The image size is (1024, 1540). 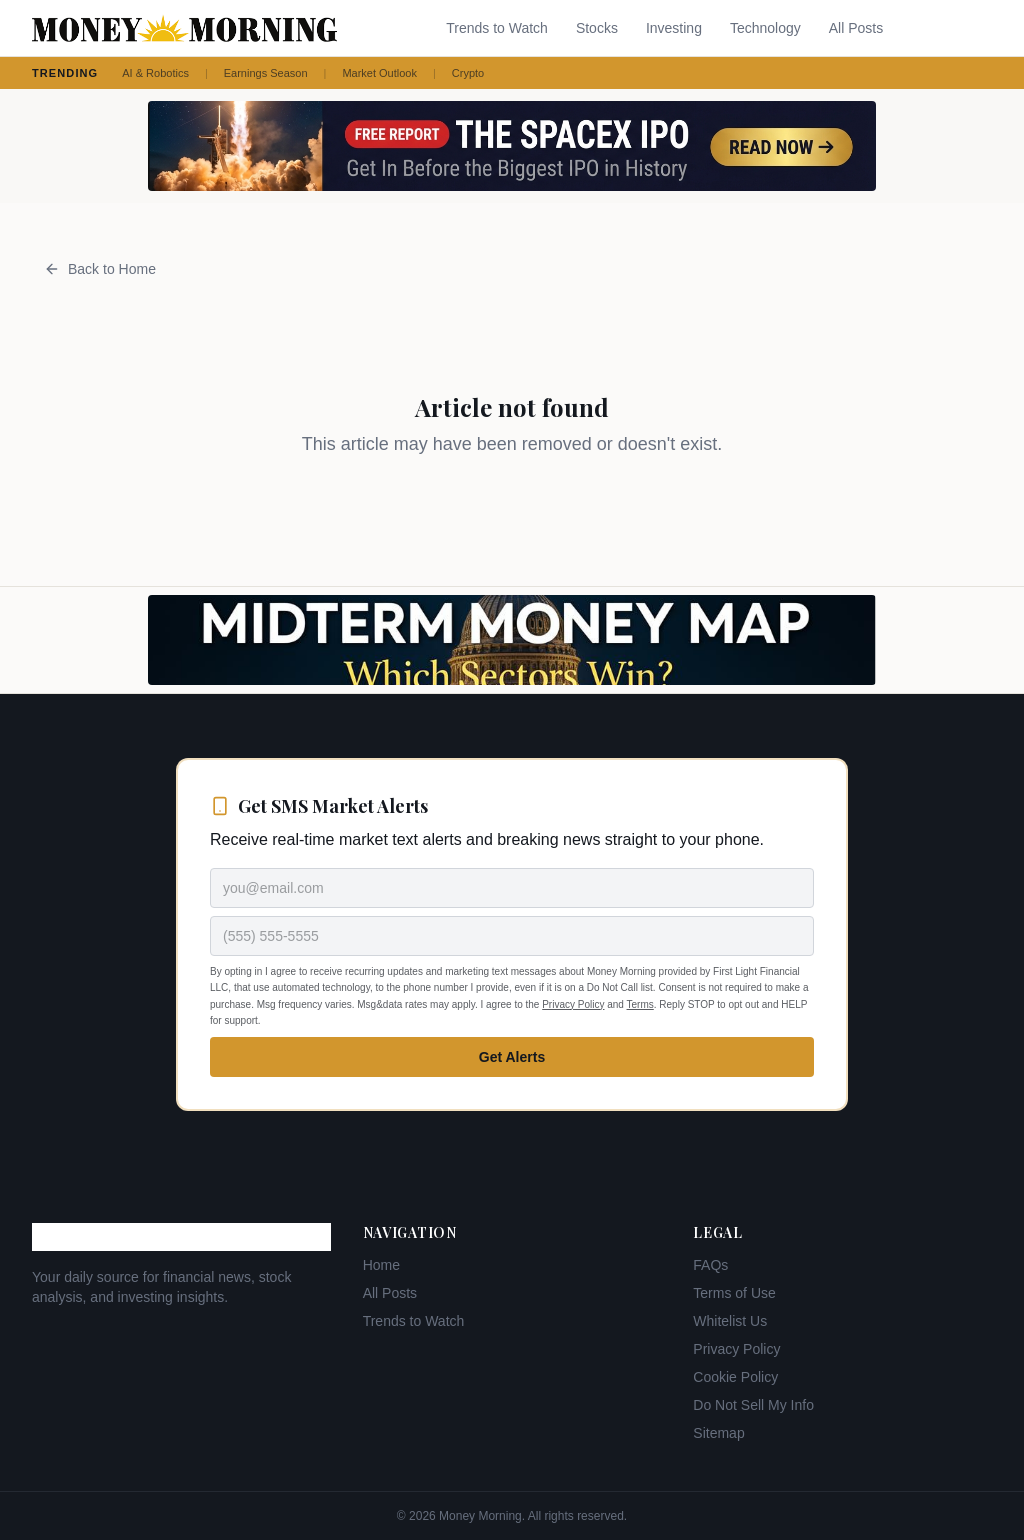 I want to click on Stocks, so click(x=597, y=28).